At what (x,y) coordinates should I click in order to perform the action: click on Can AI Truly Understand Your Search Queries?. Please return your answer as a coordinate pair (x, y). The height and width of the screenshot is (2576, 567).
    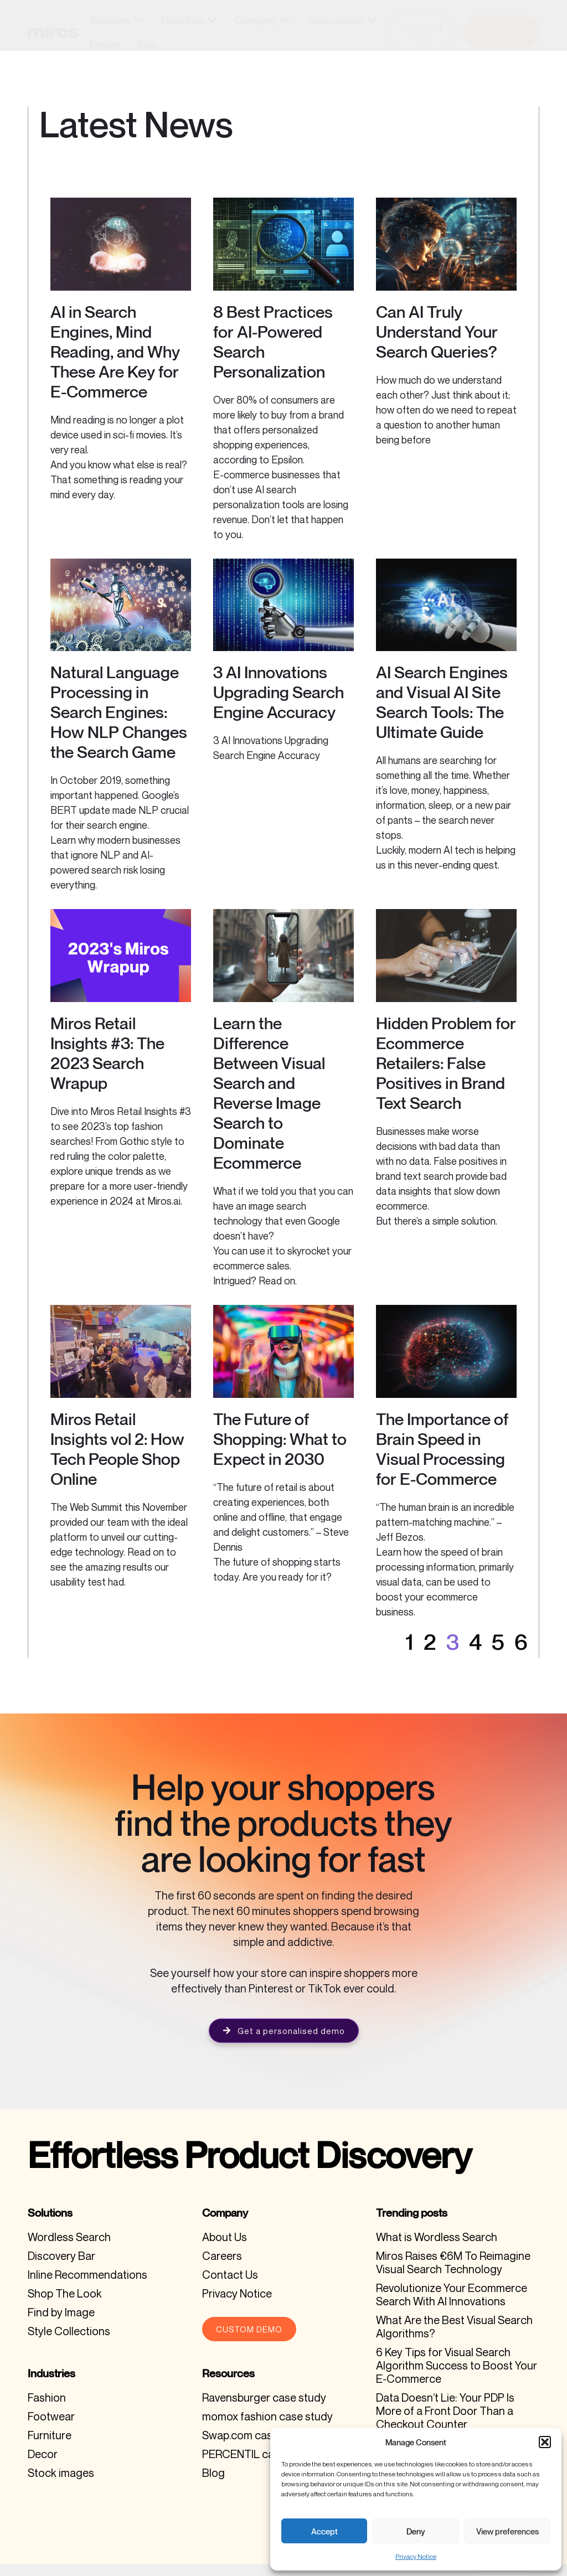
    Looking at the image, I should click on (437, 345).